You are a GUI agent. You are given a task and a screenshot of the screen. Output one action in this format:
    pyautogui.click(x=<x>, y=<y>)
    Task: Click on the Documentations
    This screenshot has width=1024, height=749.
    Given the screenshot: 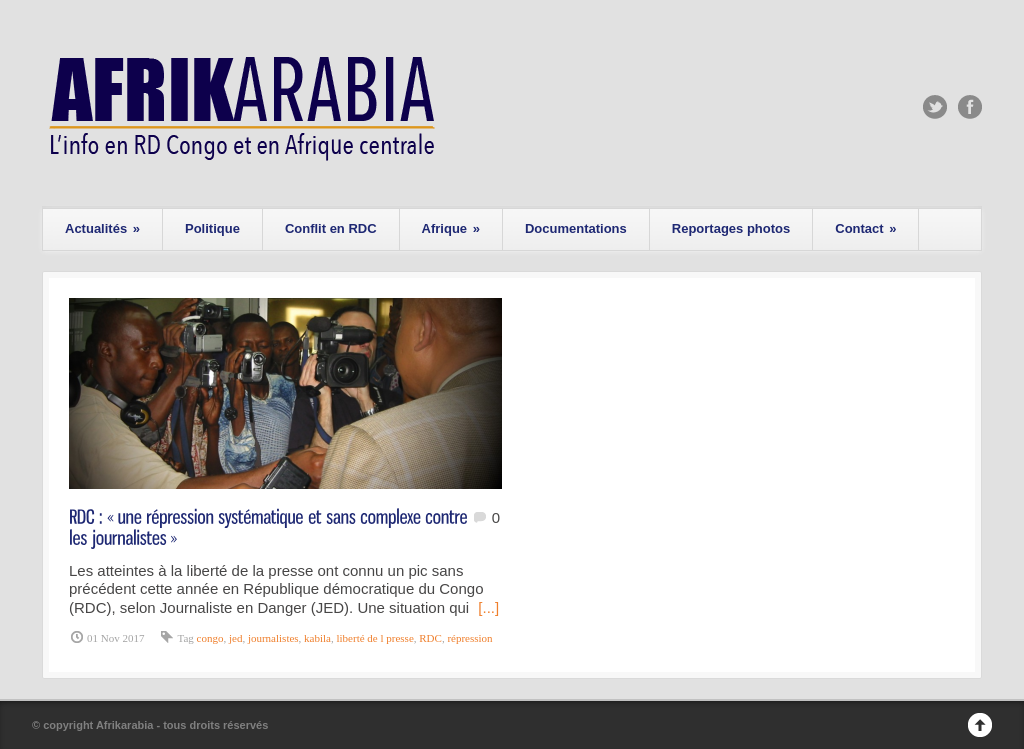 What is the action you would take?
    pyautogui.click(x=576, y=228)
    